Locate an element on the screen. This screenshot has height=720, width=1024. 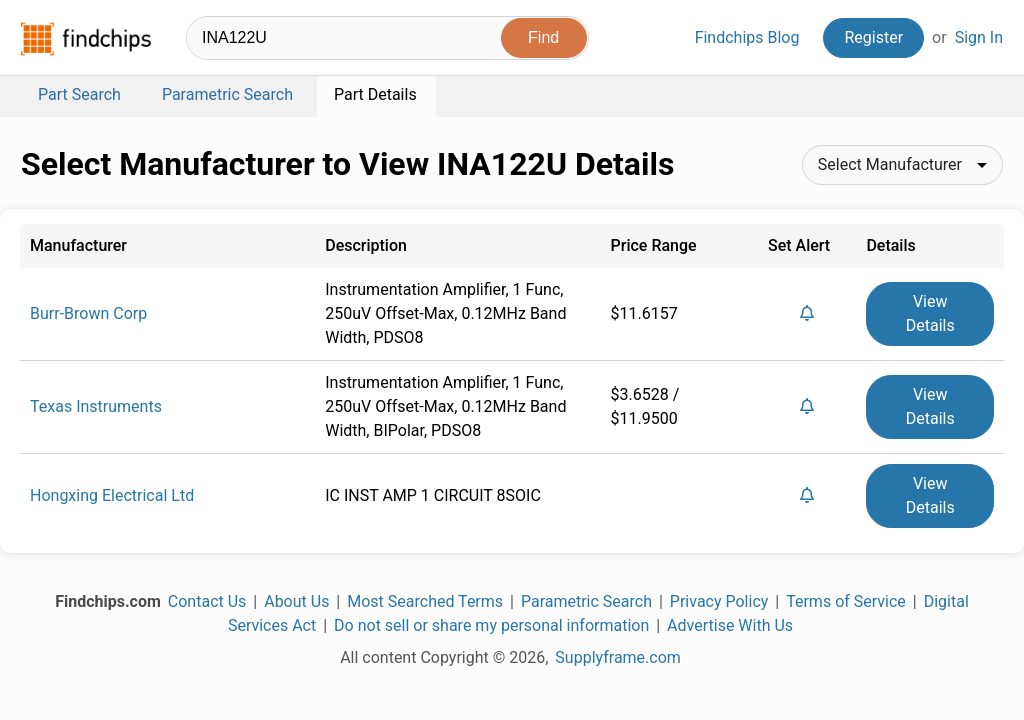
Texas Instruments is located at coordinates (96, 406).